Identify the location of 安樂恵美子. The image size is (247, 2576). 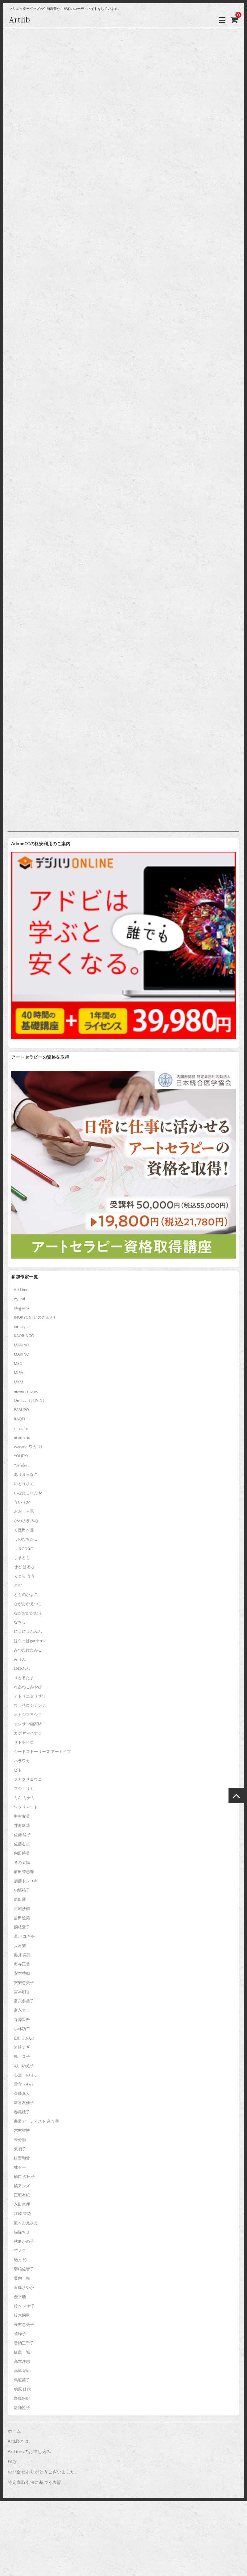
(24, 1983).